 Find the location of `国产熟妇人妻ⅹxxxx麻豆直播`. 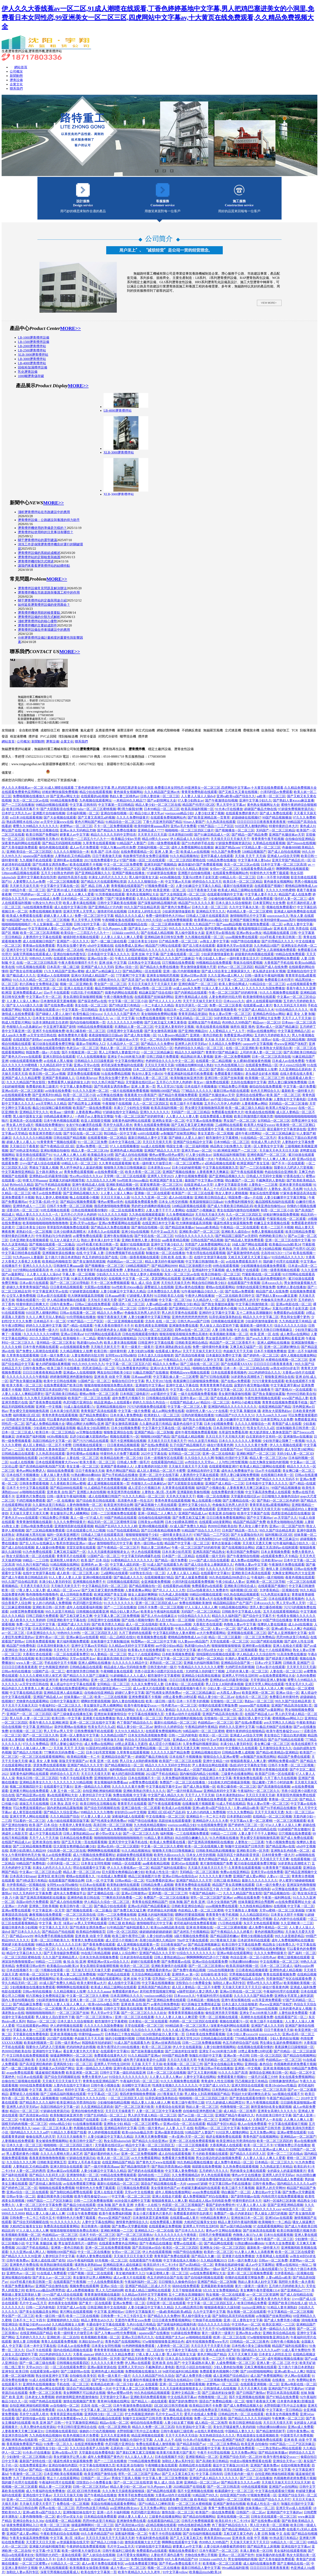

国产熟妇人妻ⅹxxxx麻豆直播 is located at coordinates (293, 800).